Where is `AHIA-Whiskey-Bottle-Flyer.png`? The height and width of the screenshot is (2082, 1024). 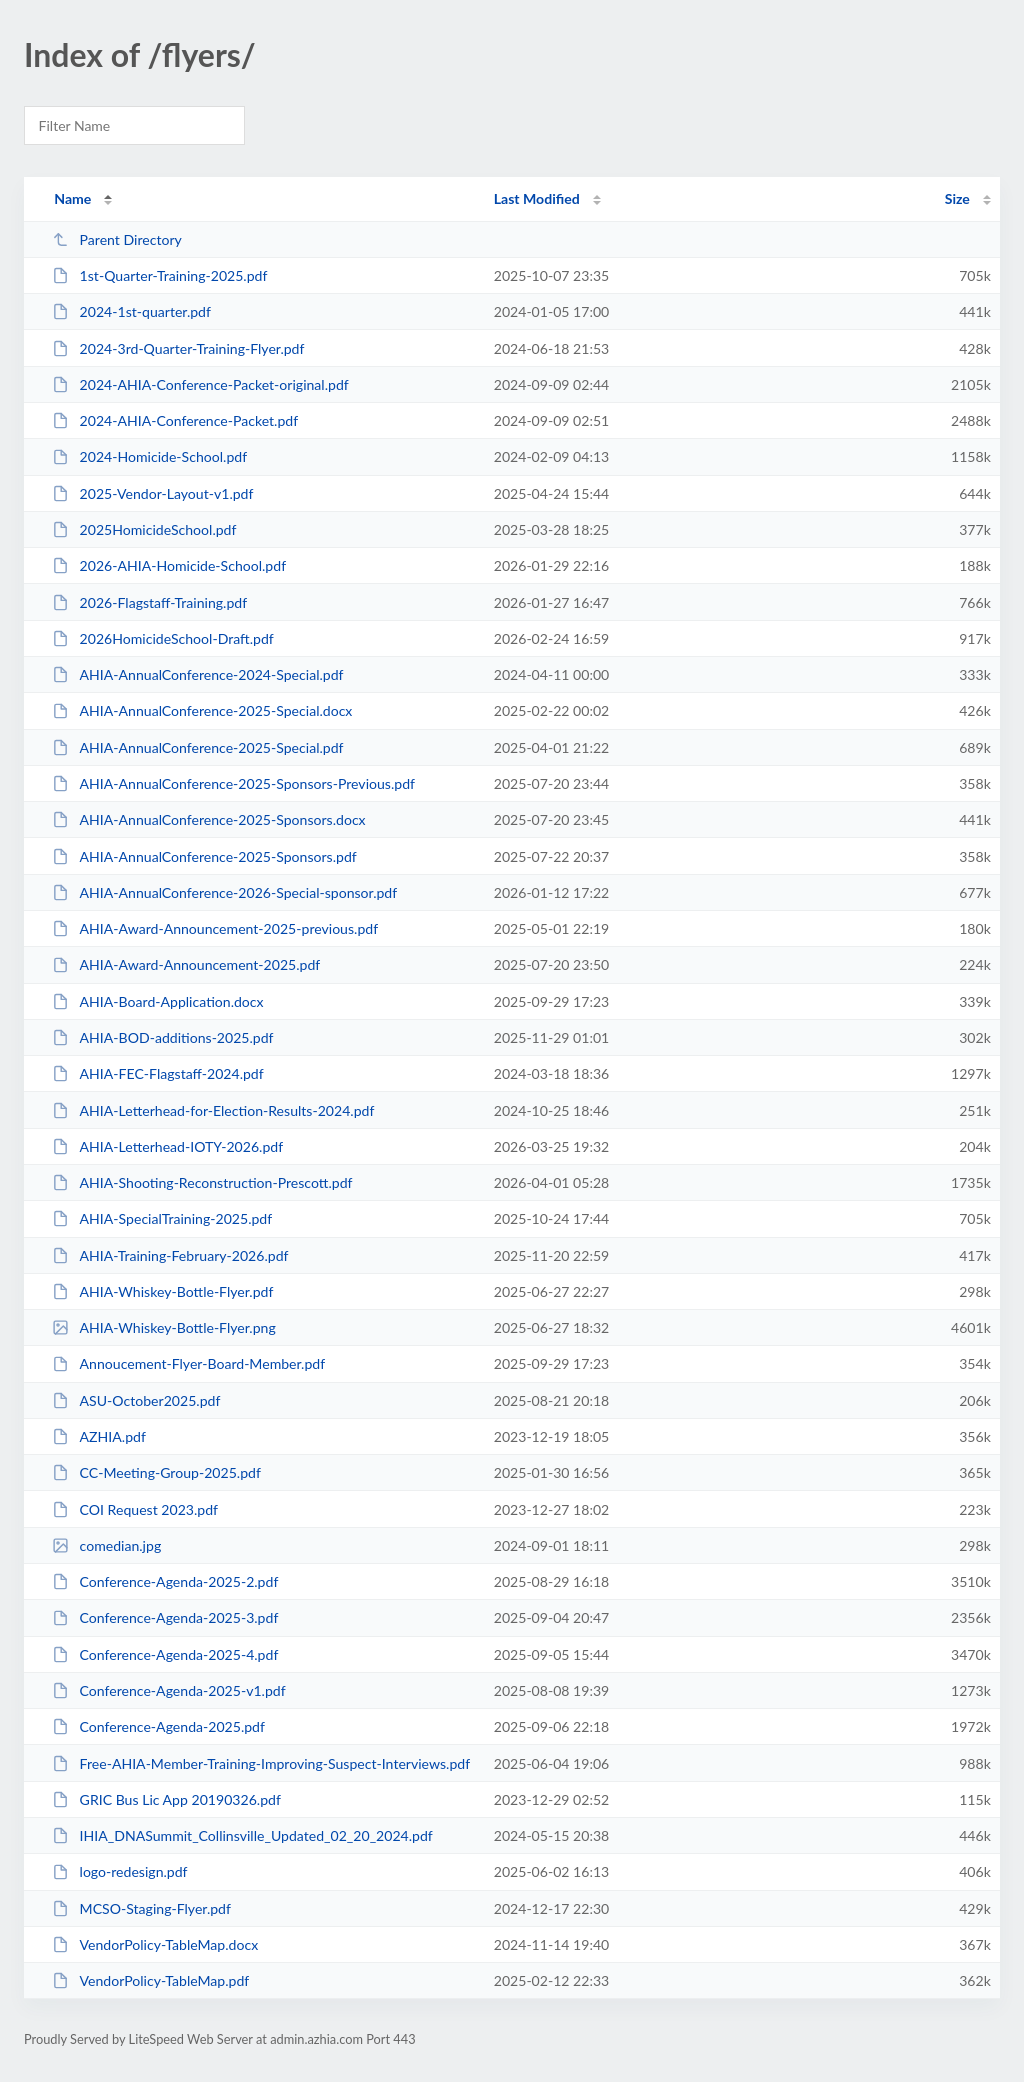 AHIA-Whiskey-Bottle-Flyer.png is located at coordinates (164, 1327).